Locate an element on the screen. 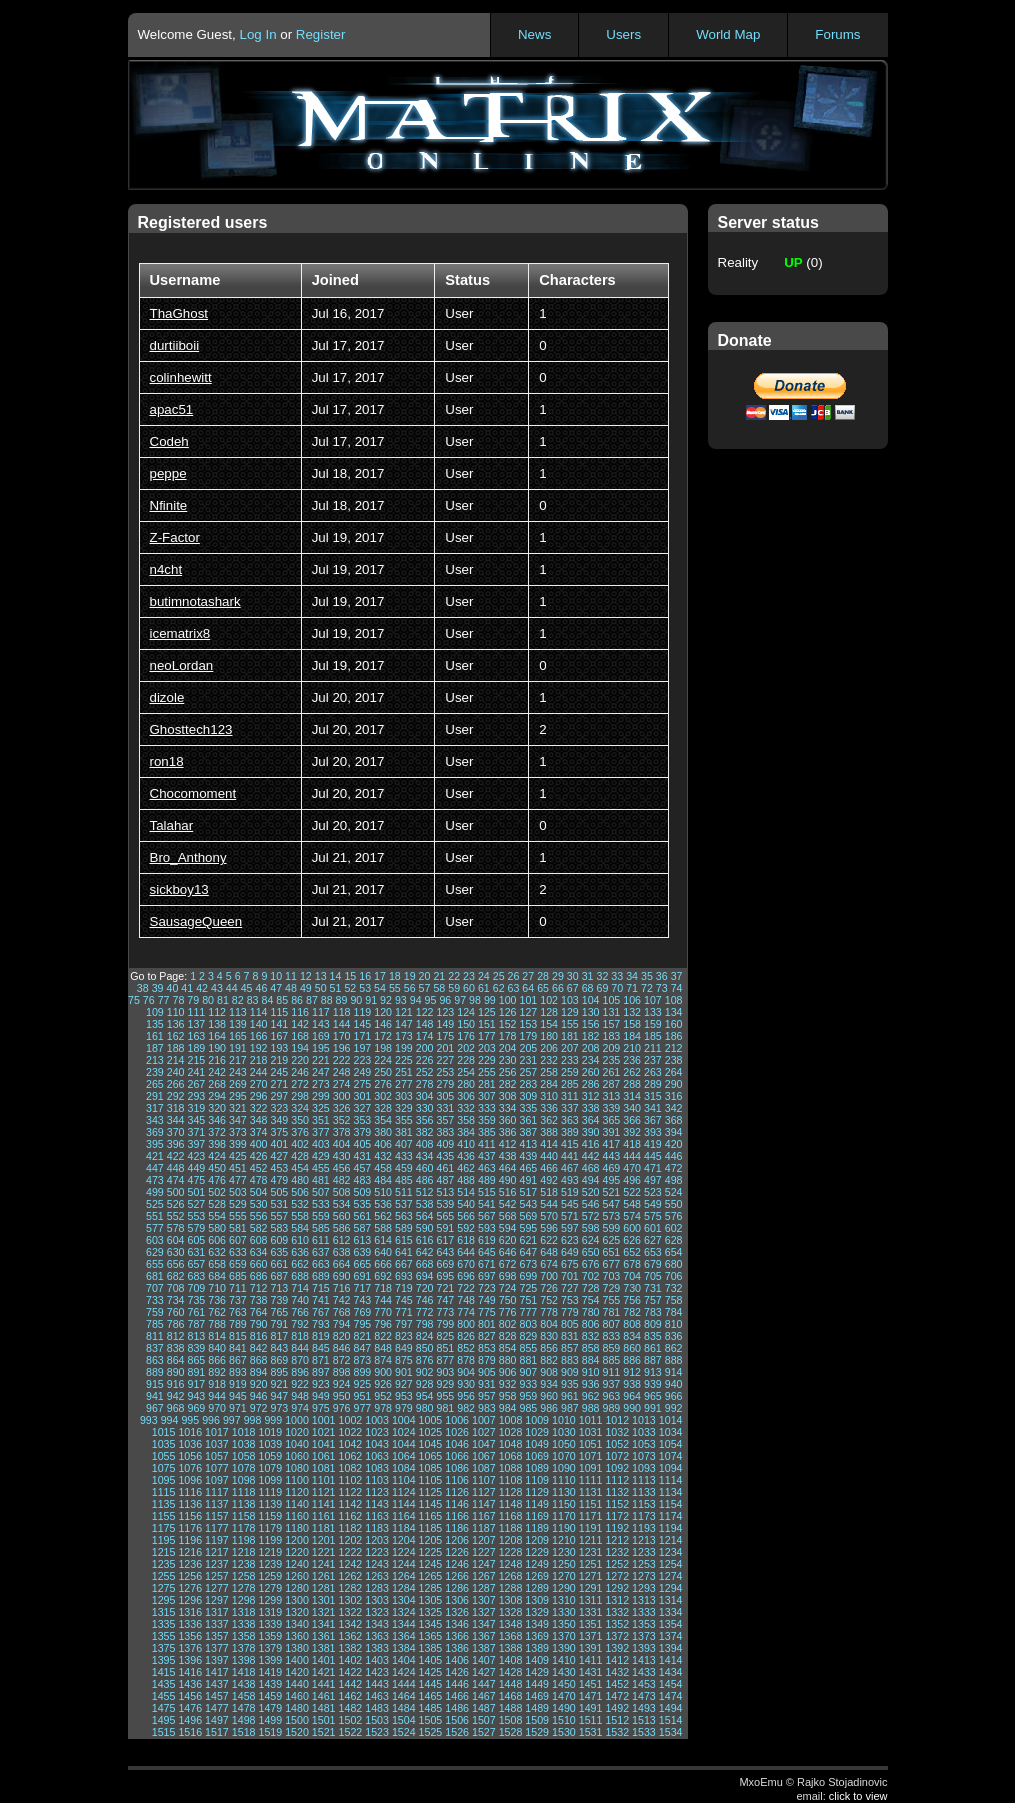 The image size is (1015, 1803). 1432 is located at coordinates (617, 1672).